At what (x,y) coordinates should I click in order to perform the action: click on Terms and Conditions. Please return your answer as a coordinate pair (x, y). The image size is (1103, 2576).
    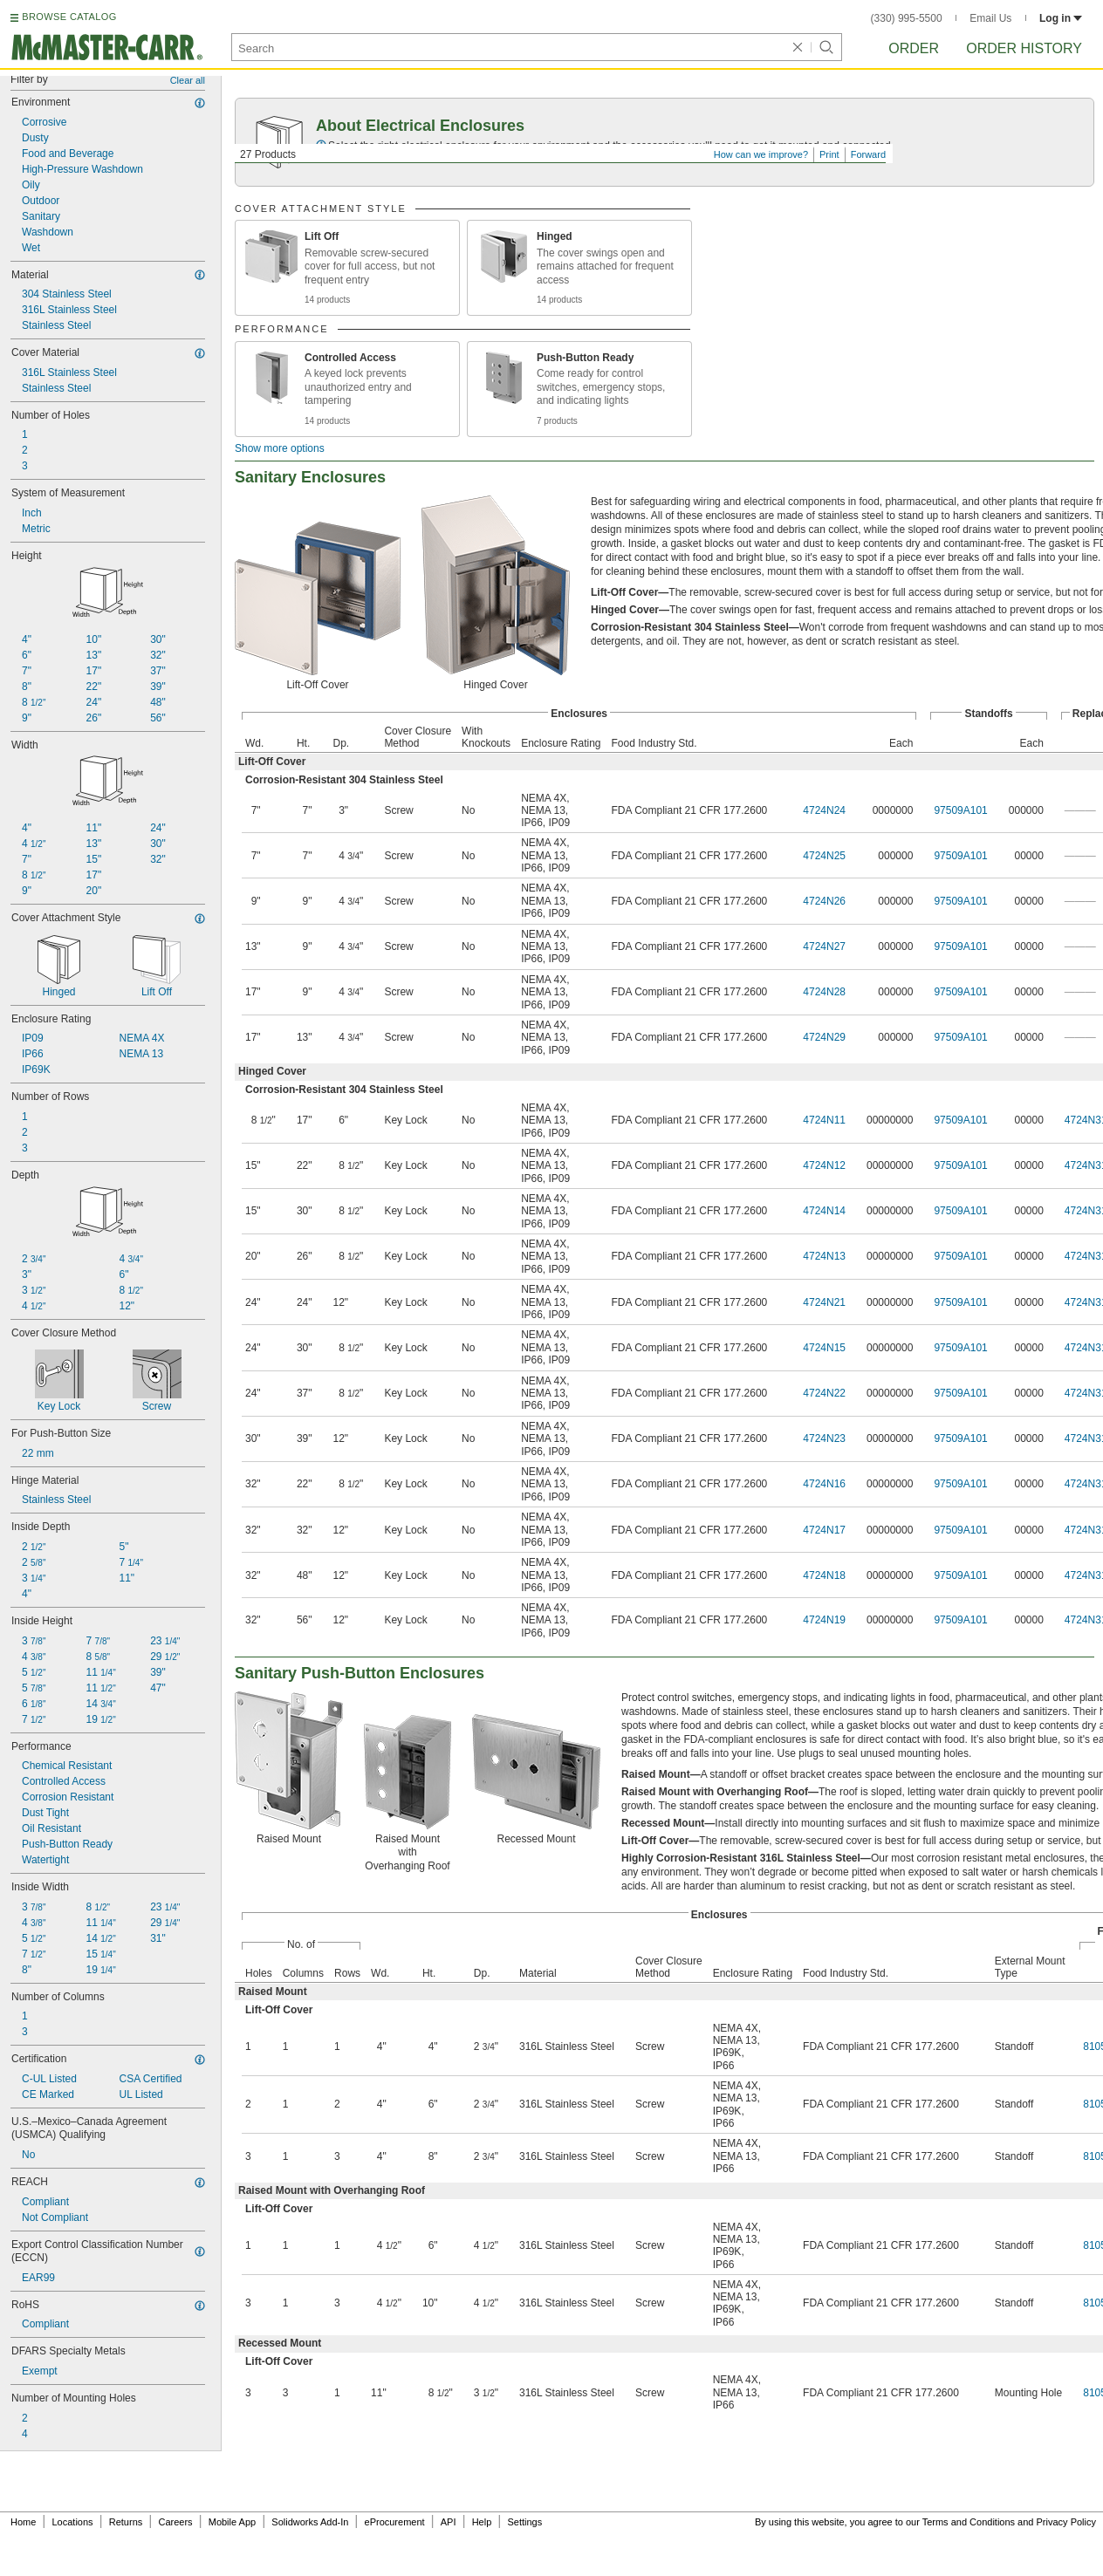
    Looking at the image, I should click on (968, 2522).